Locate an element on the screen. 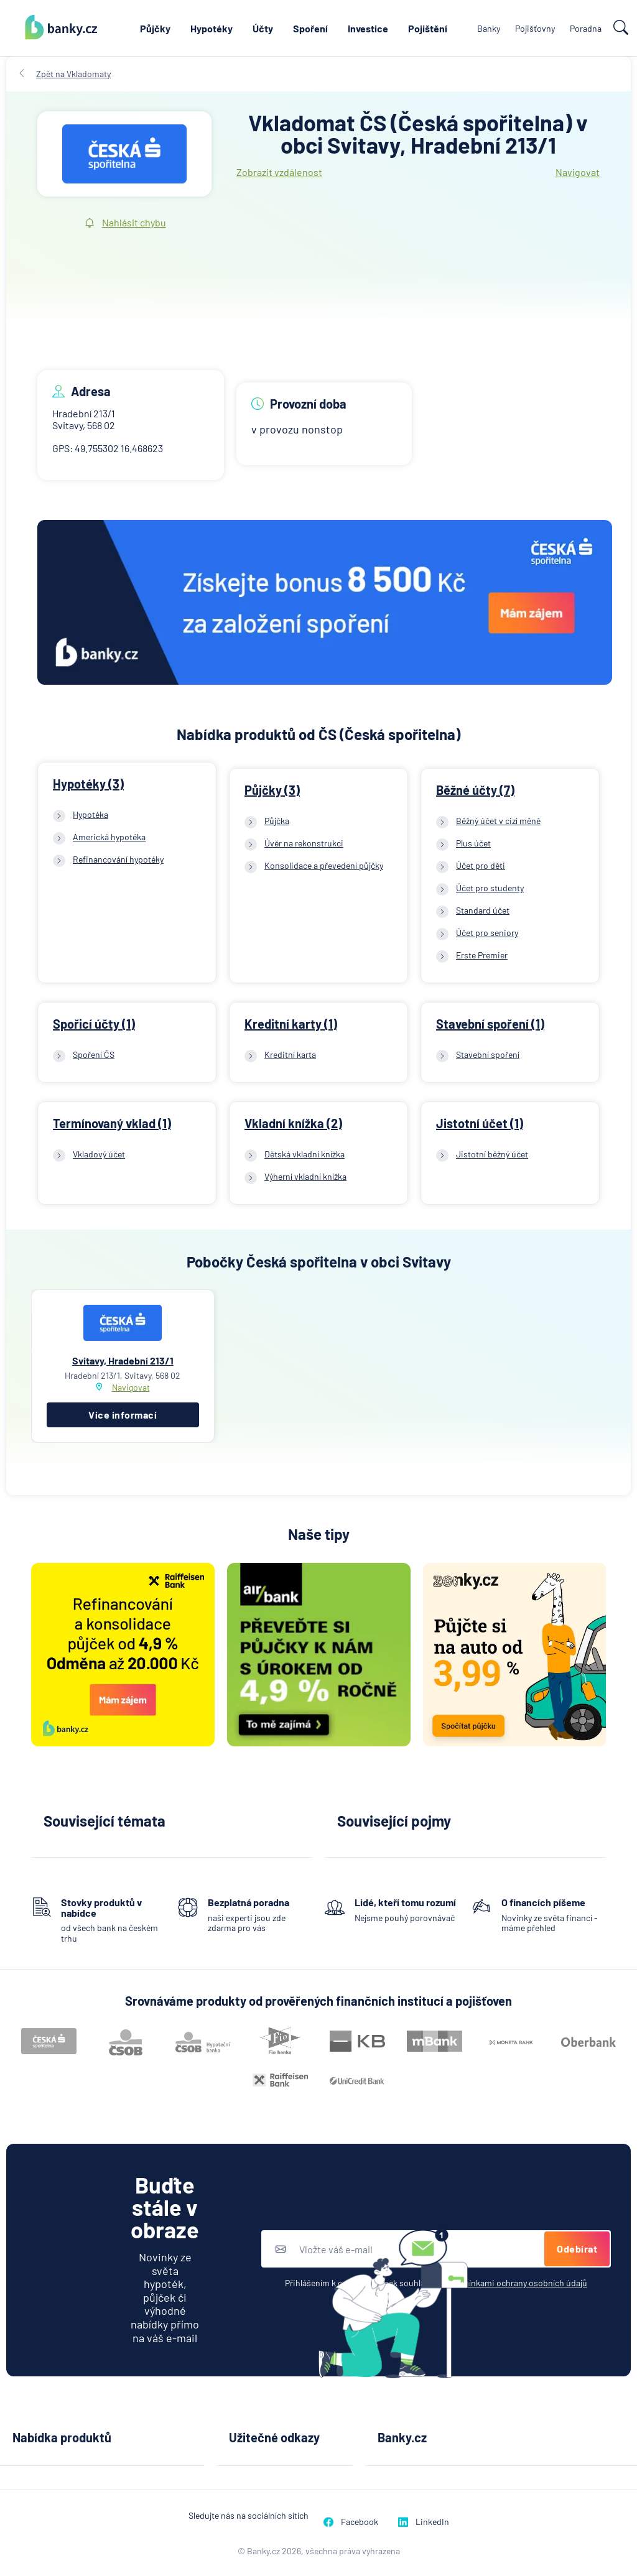 This screenshot has width=637, height=2576. Kreditní karta is located at coordinates (290, 1054).